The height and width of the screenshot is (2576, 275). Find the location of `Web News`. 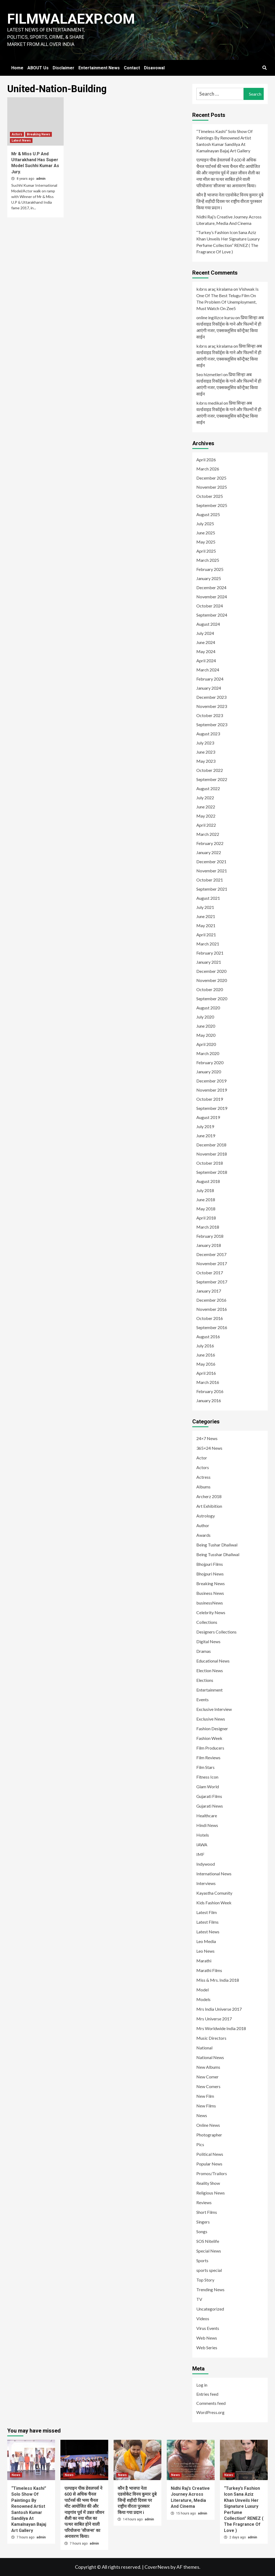

Web News is located at coordinates (206, 2337).